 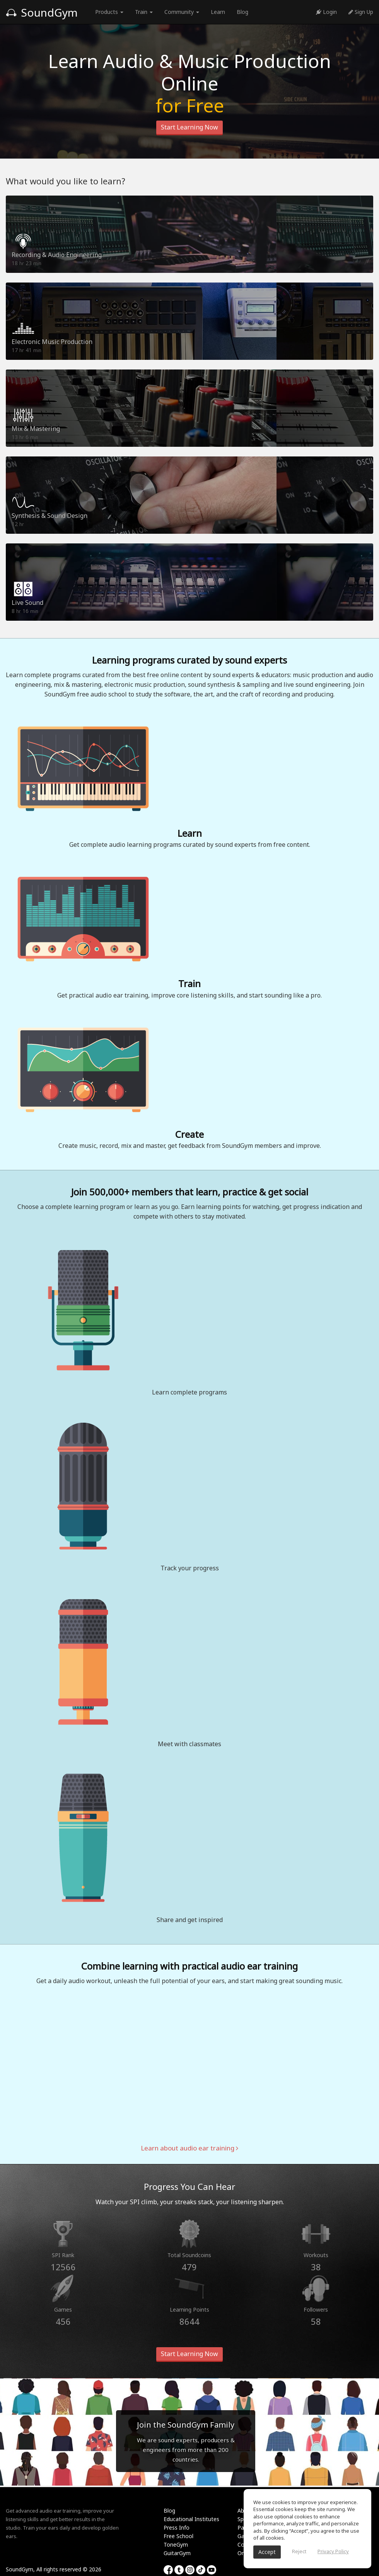 I want to click on ToneGym, so click(x=176, y=2544).